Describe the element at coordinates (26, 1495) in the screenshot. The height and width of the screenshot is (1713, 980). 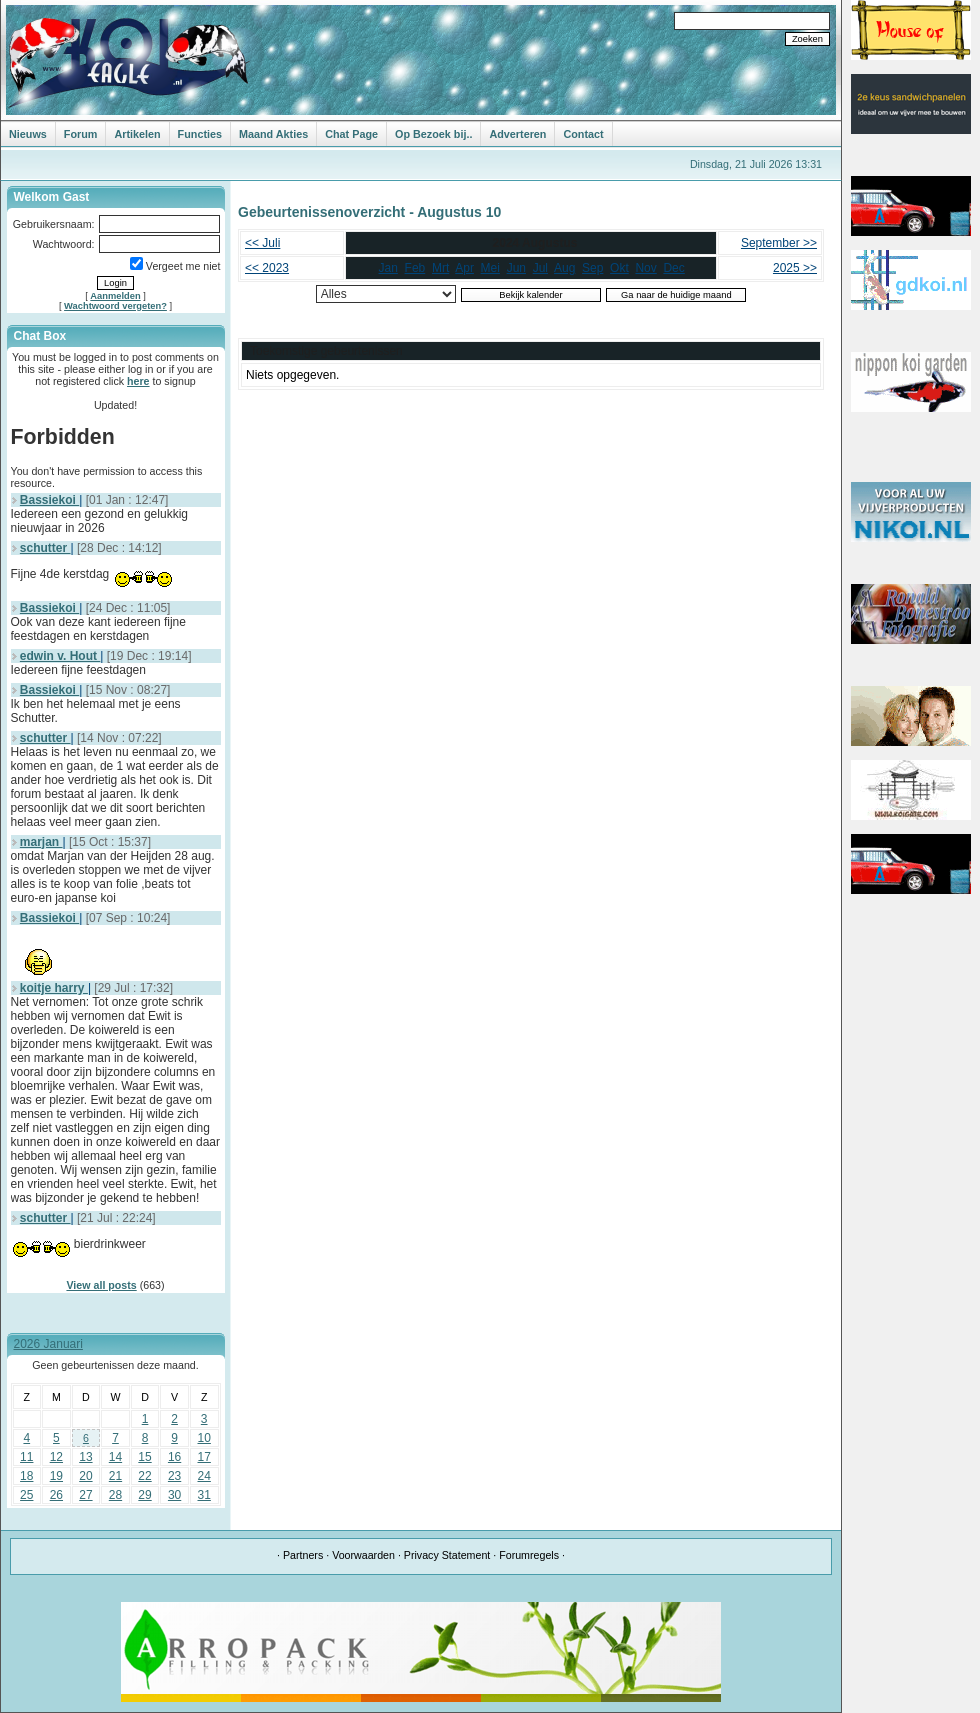
I see `25` at that location.